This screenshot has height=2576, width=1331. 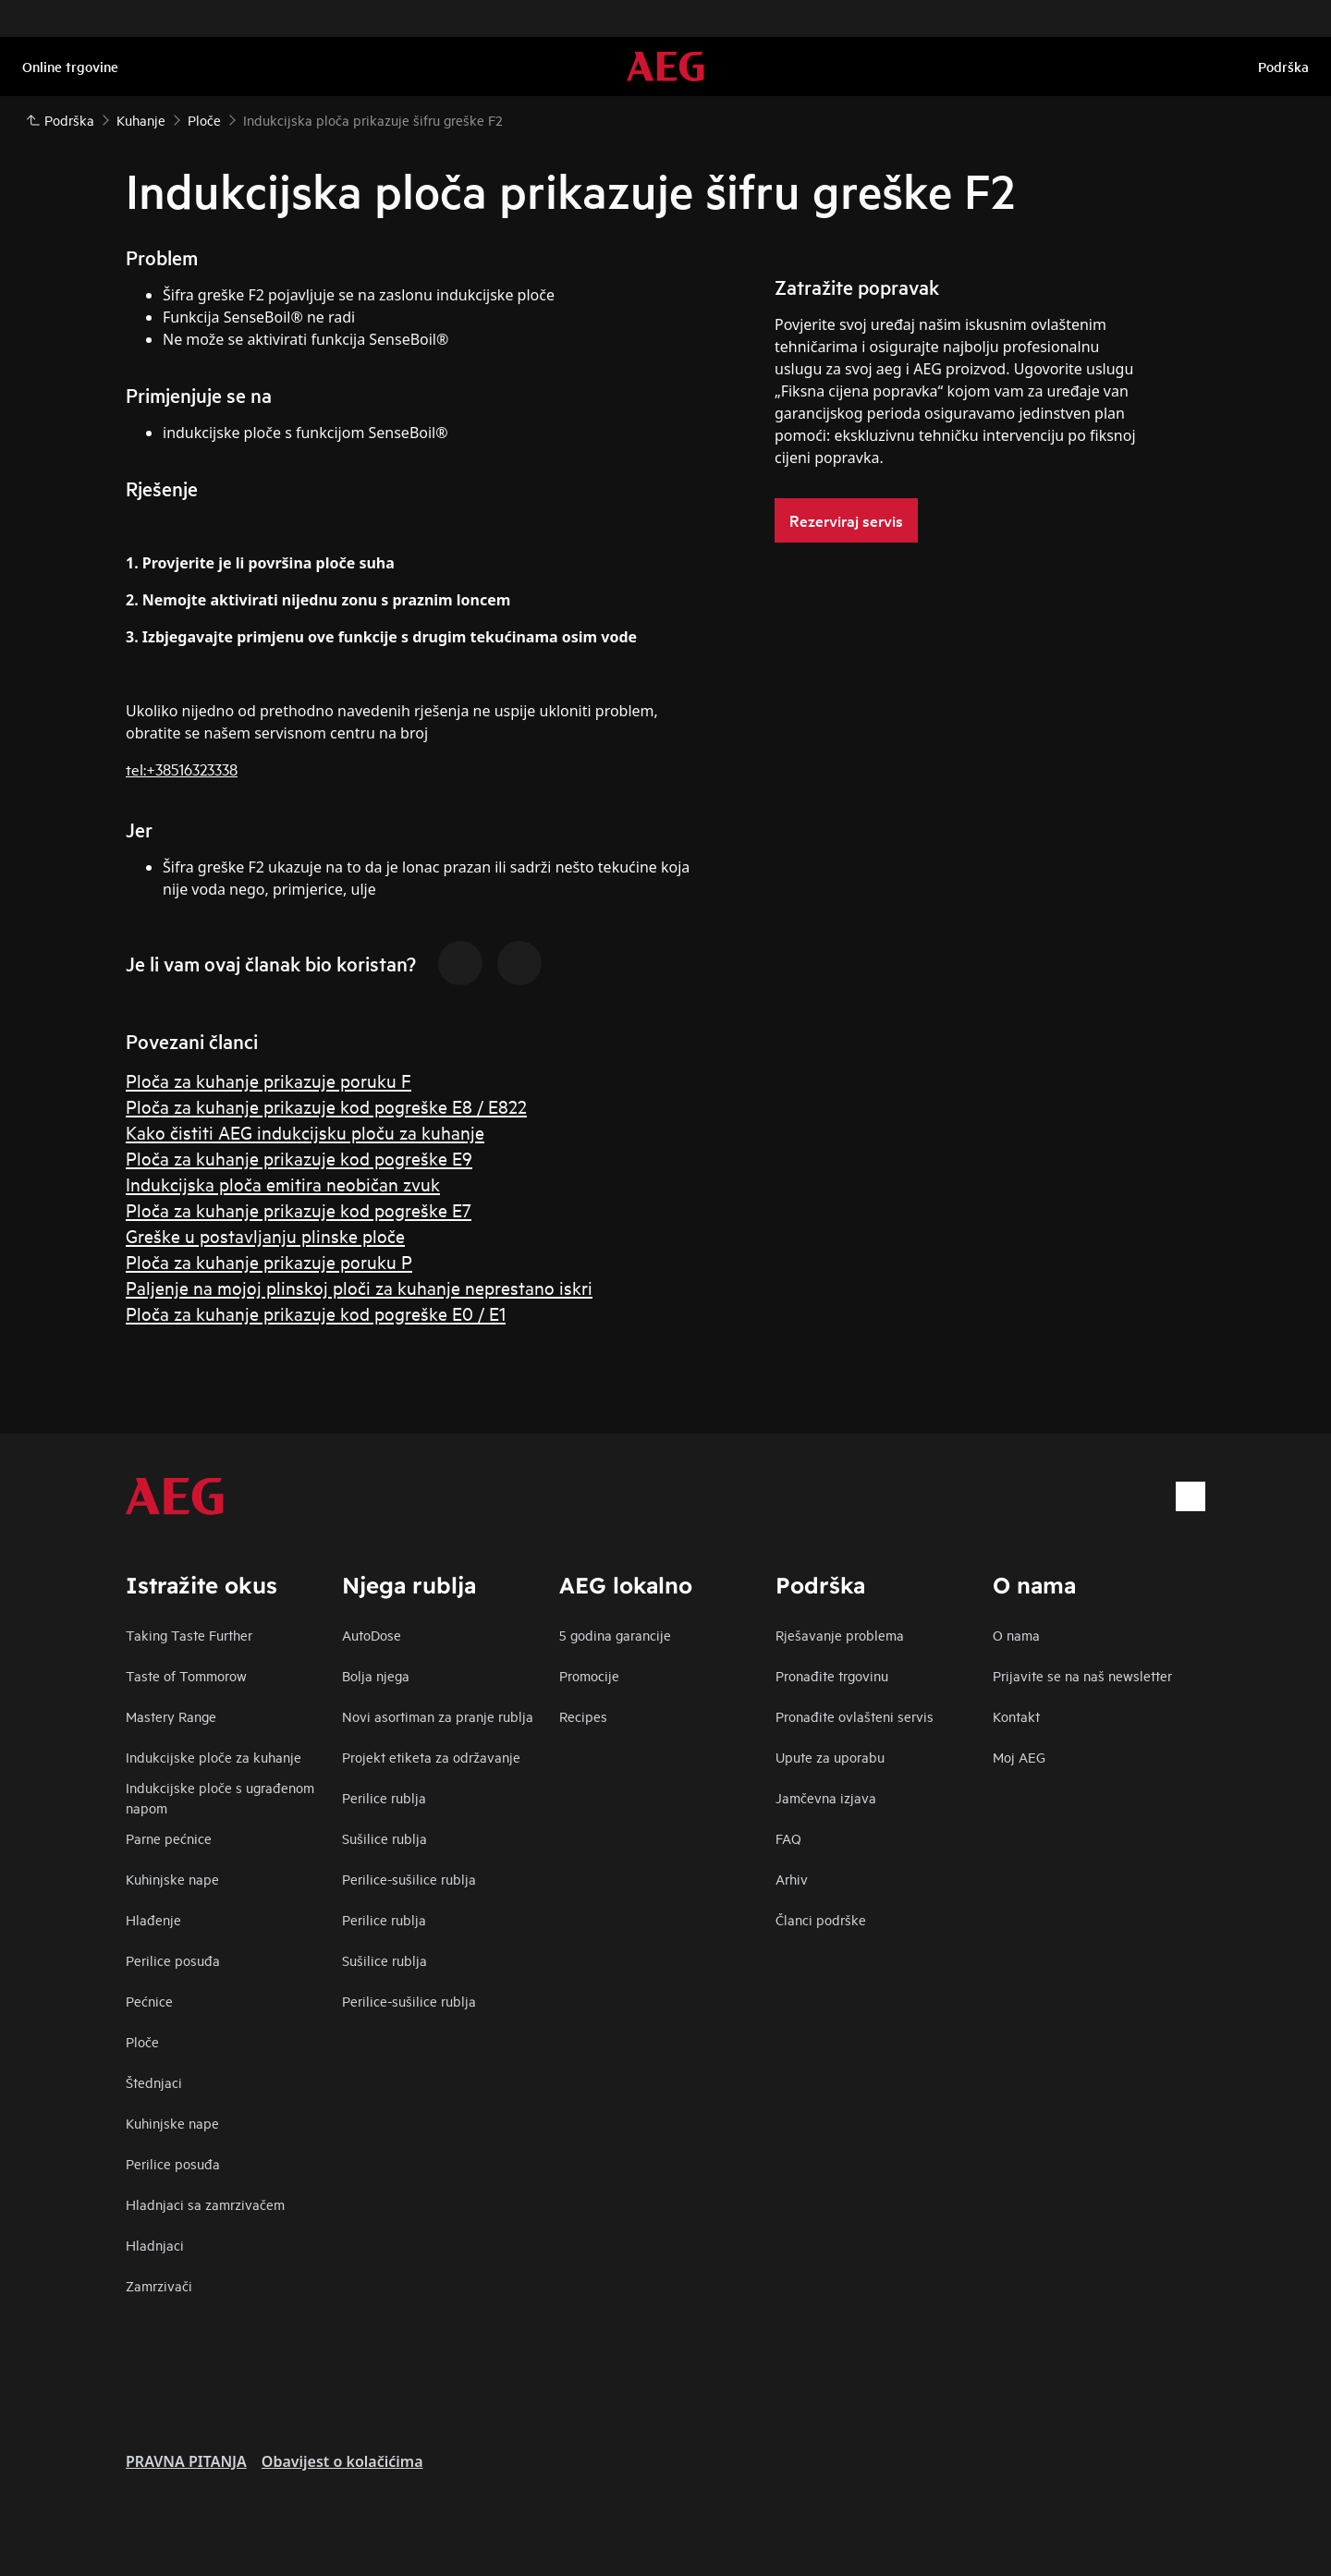 I want to click on Indukcijske ploče s ugrađenom napom, so click(x=220, y=1797).